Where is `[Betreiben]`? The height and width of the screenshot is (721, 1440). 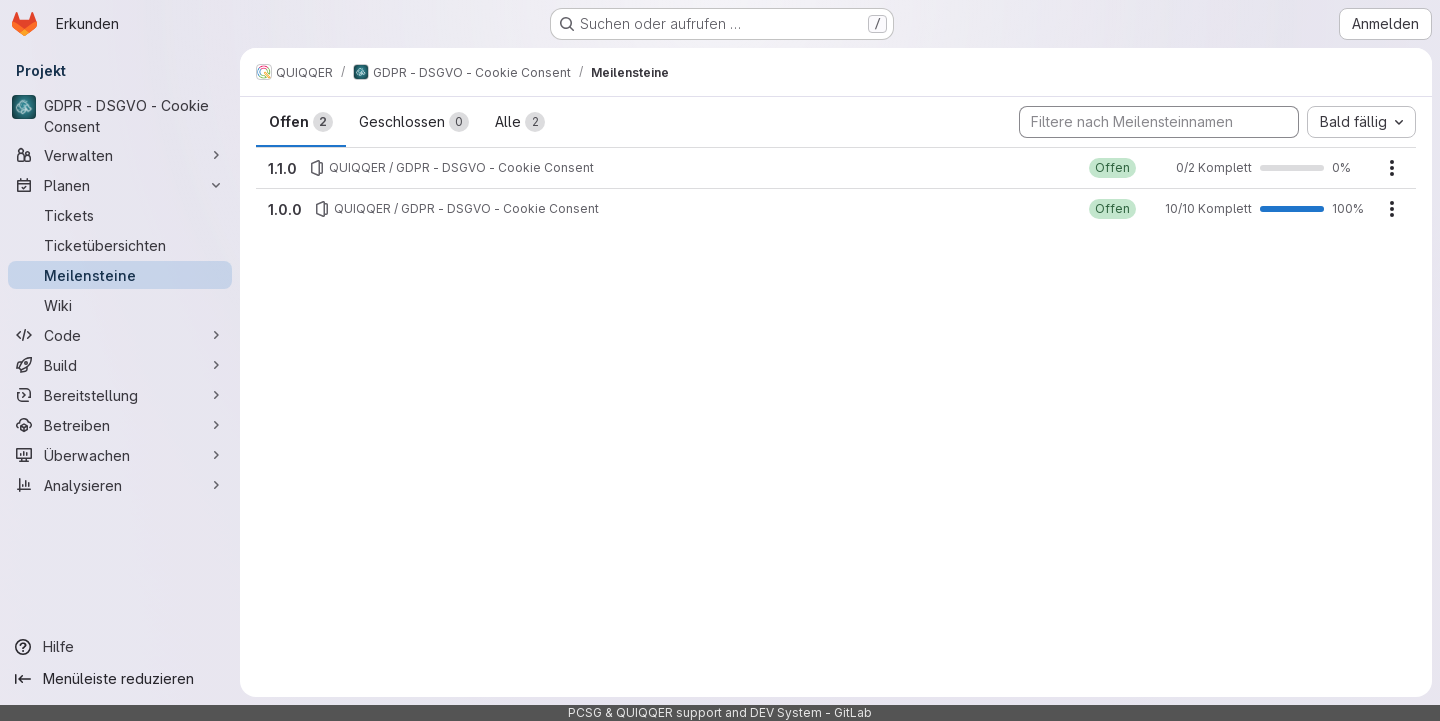
[Betreiben] is located at coordinates (120, 425).